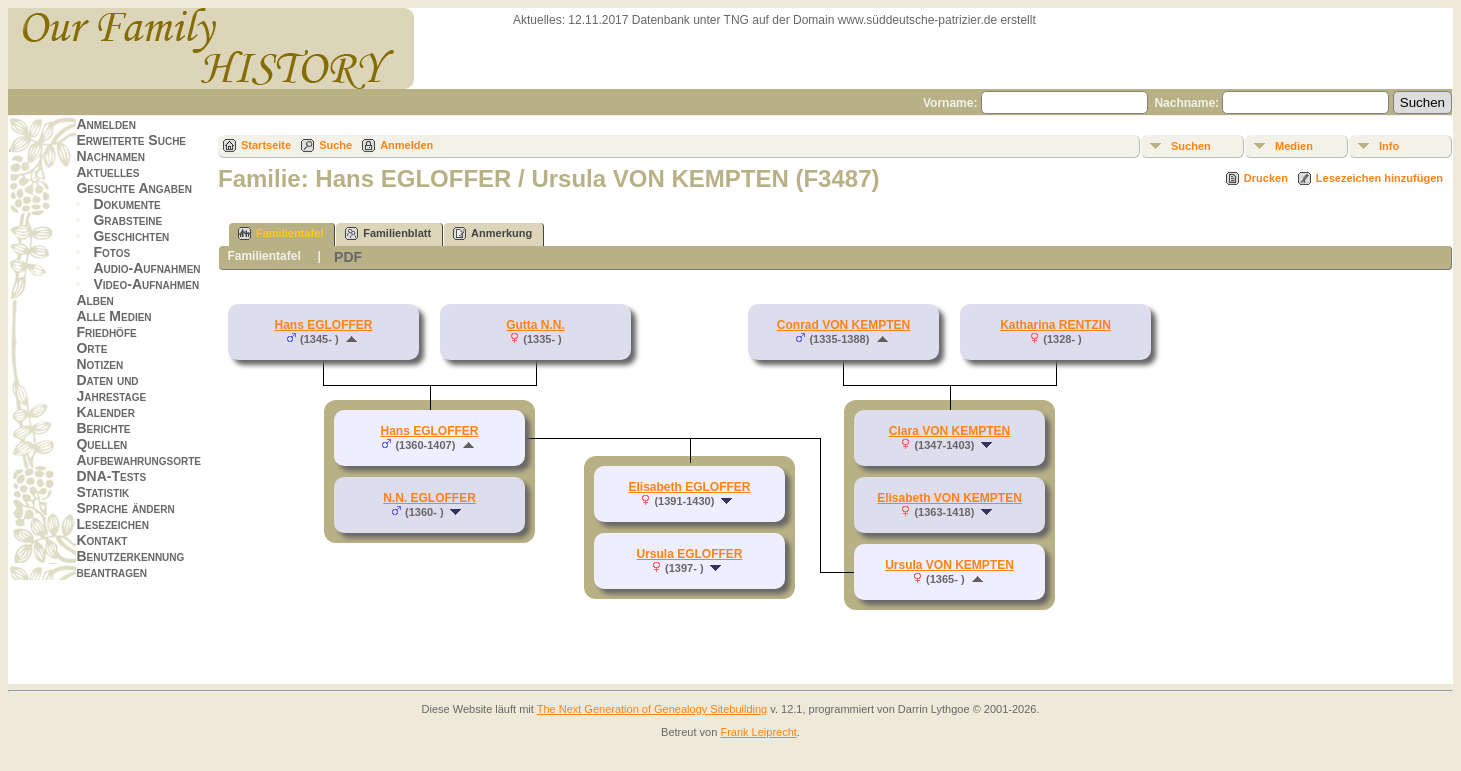 The height and width of the screenshot is (771, 1461). What do you see at coordinates (91, 348) in the screenshot?
I see `Orte` at bounding box center [91, 348].